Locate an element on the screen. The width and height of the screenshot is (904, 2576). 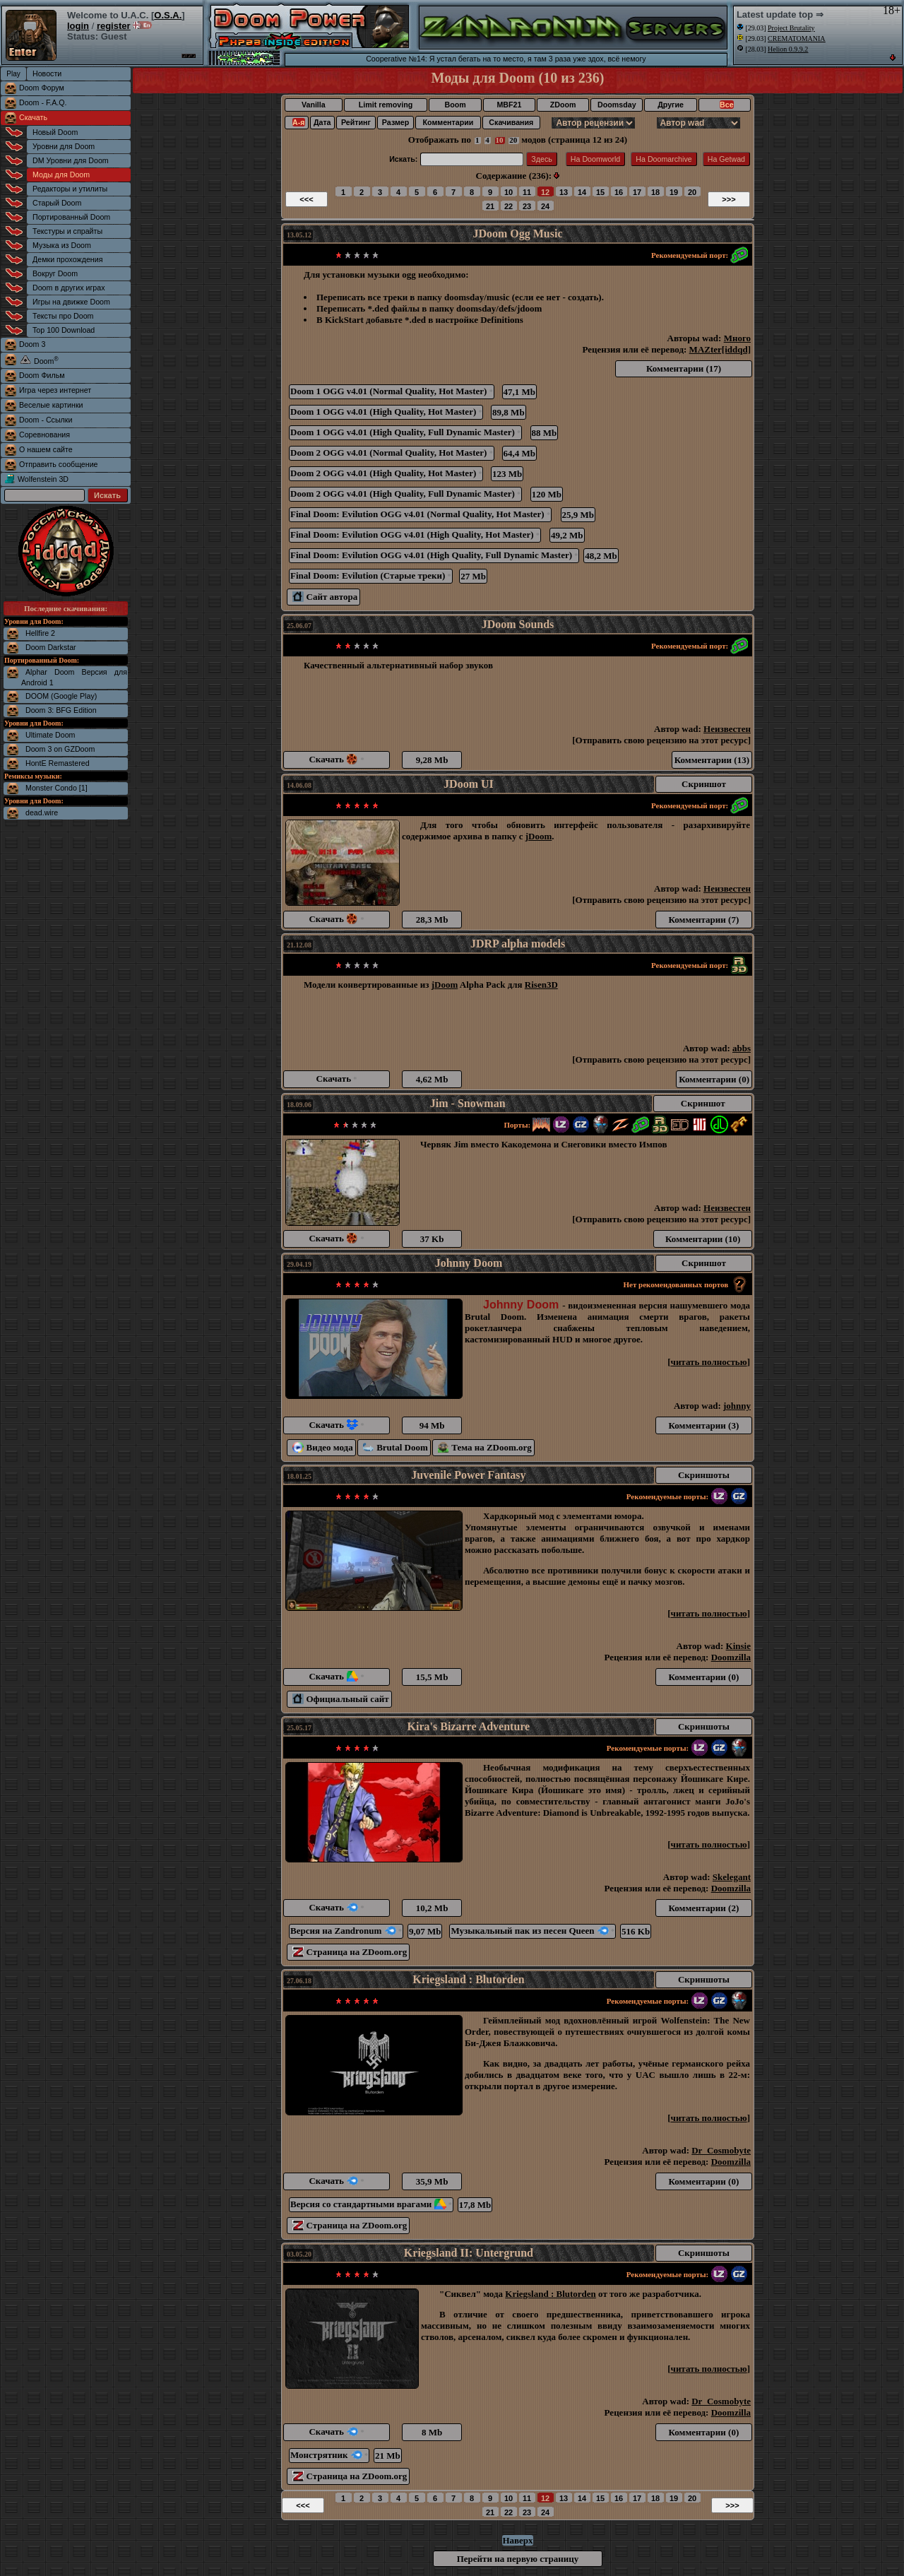
Hellfire 2 is located at coordinates (40, 633).